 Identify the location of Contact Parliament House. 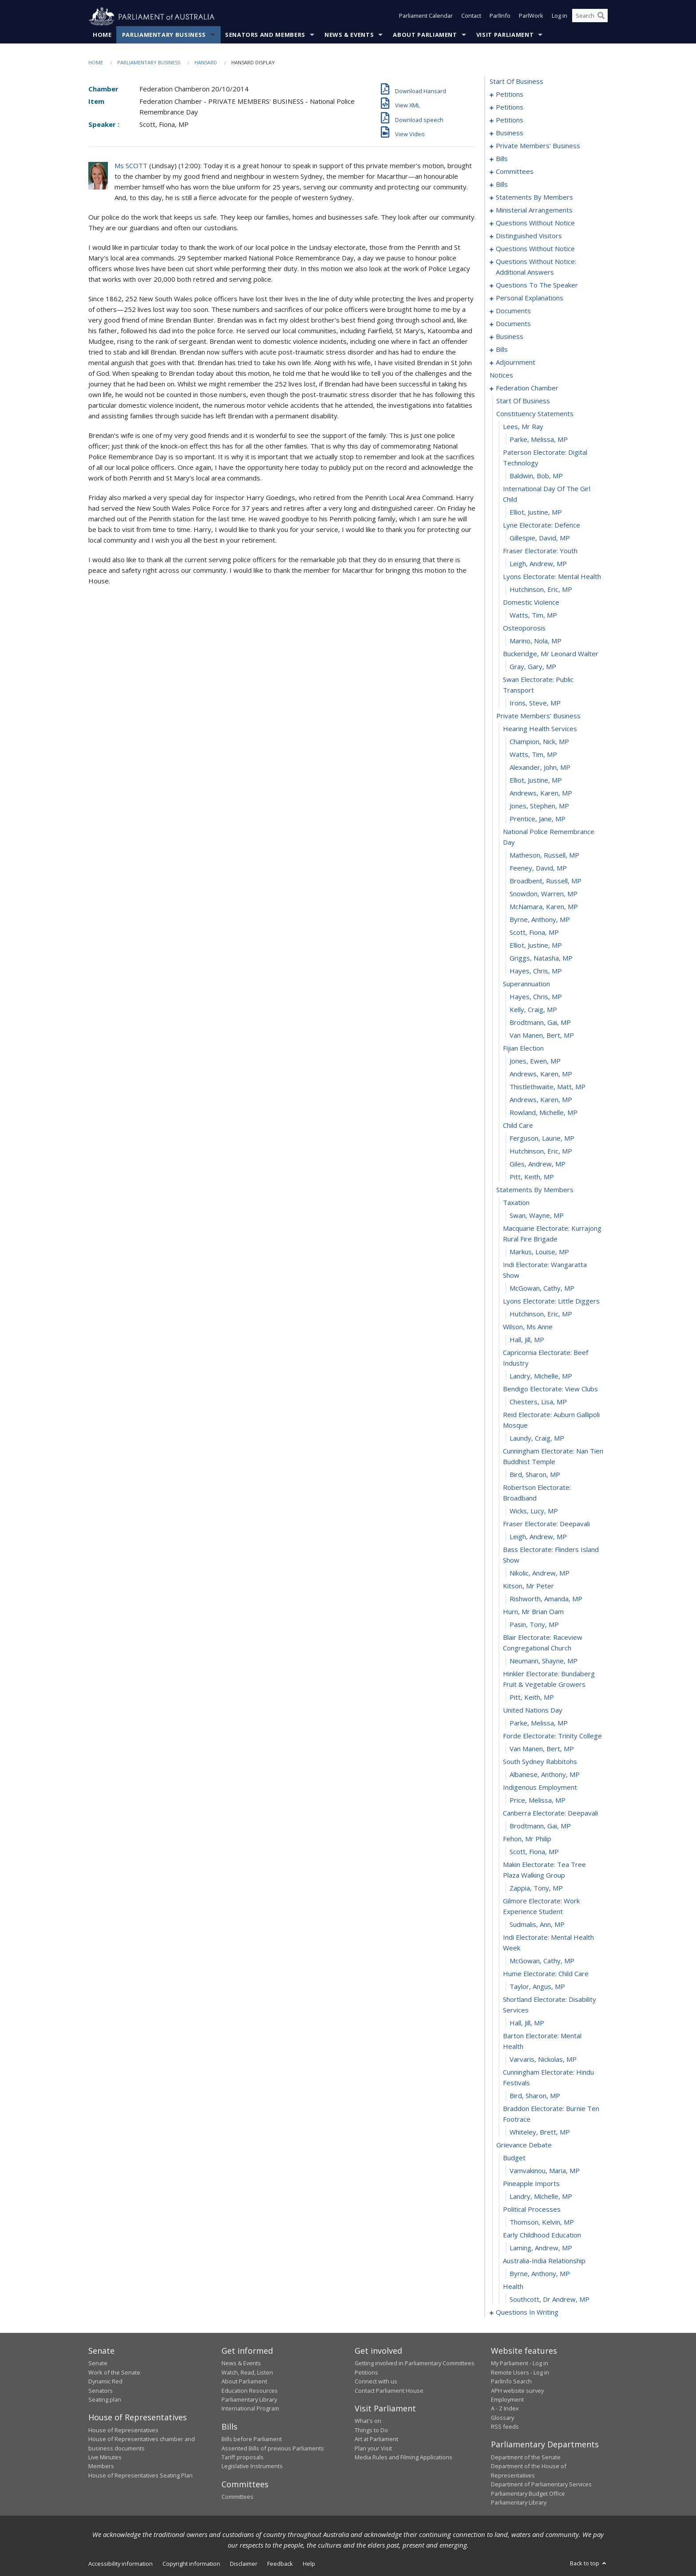
(389, 2391).